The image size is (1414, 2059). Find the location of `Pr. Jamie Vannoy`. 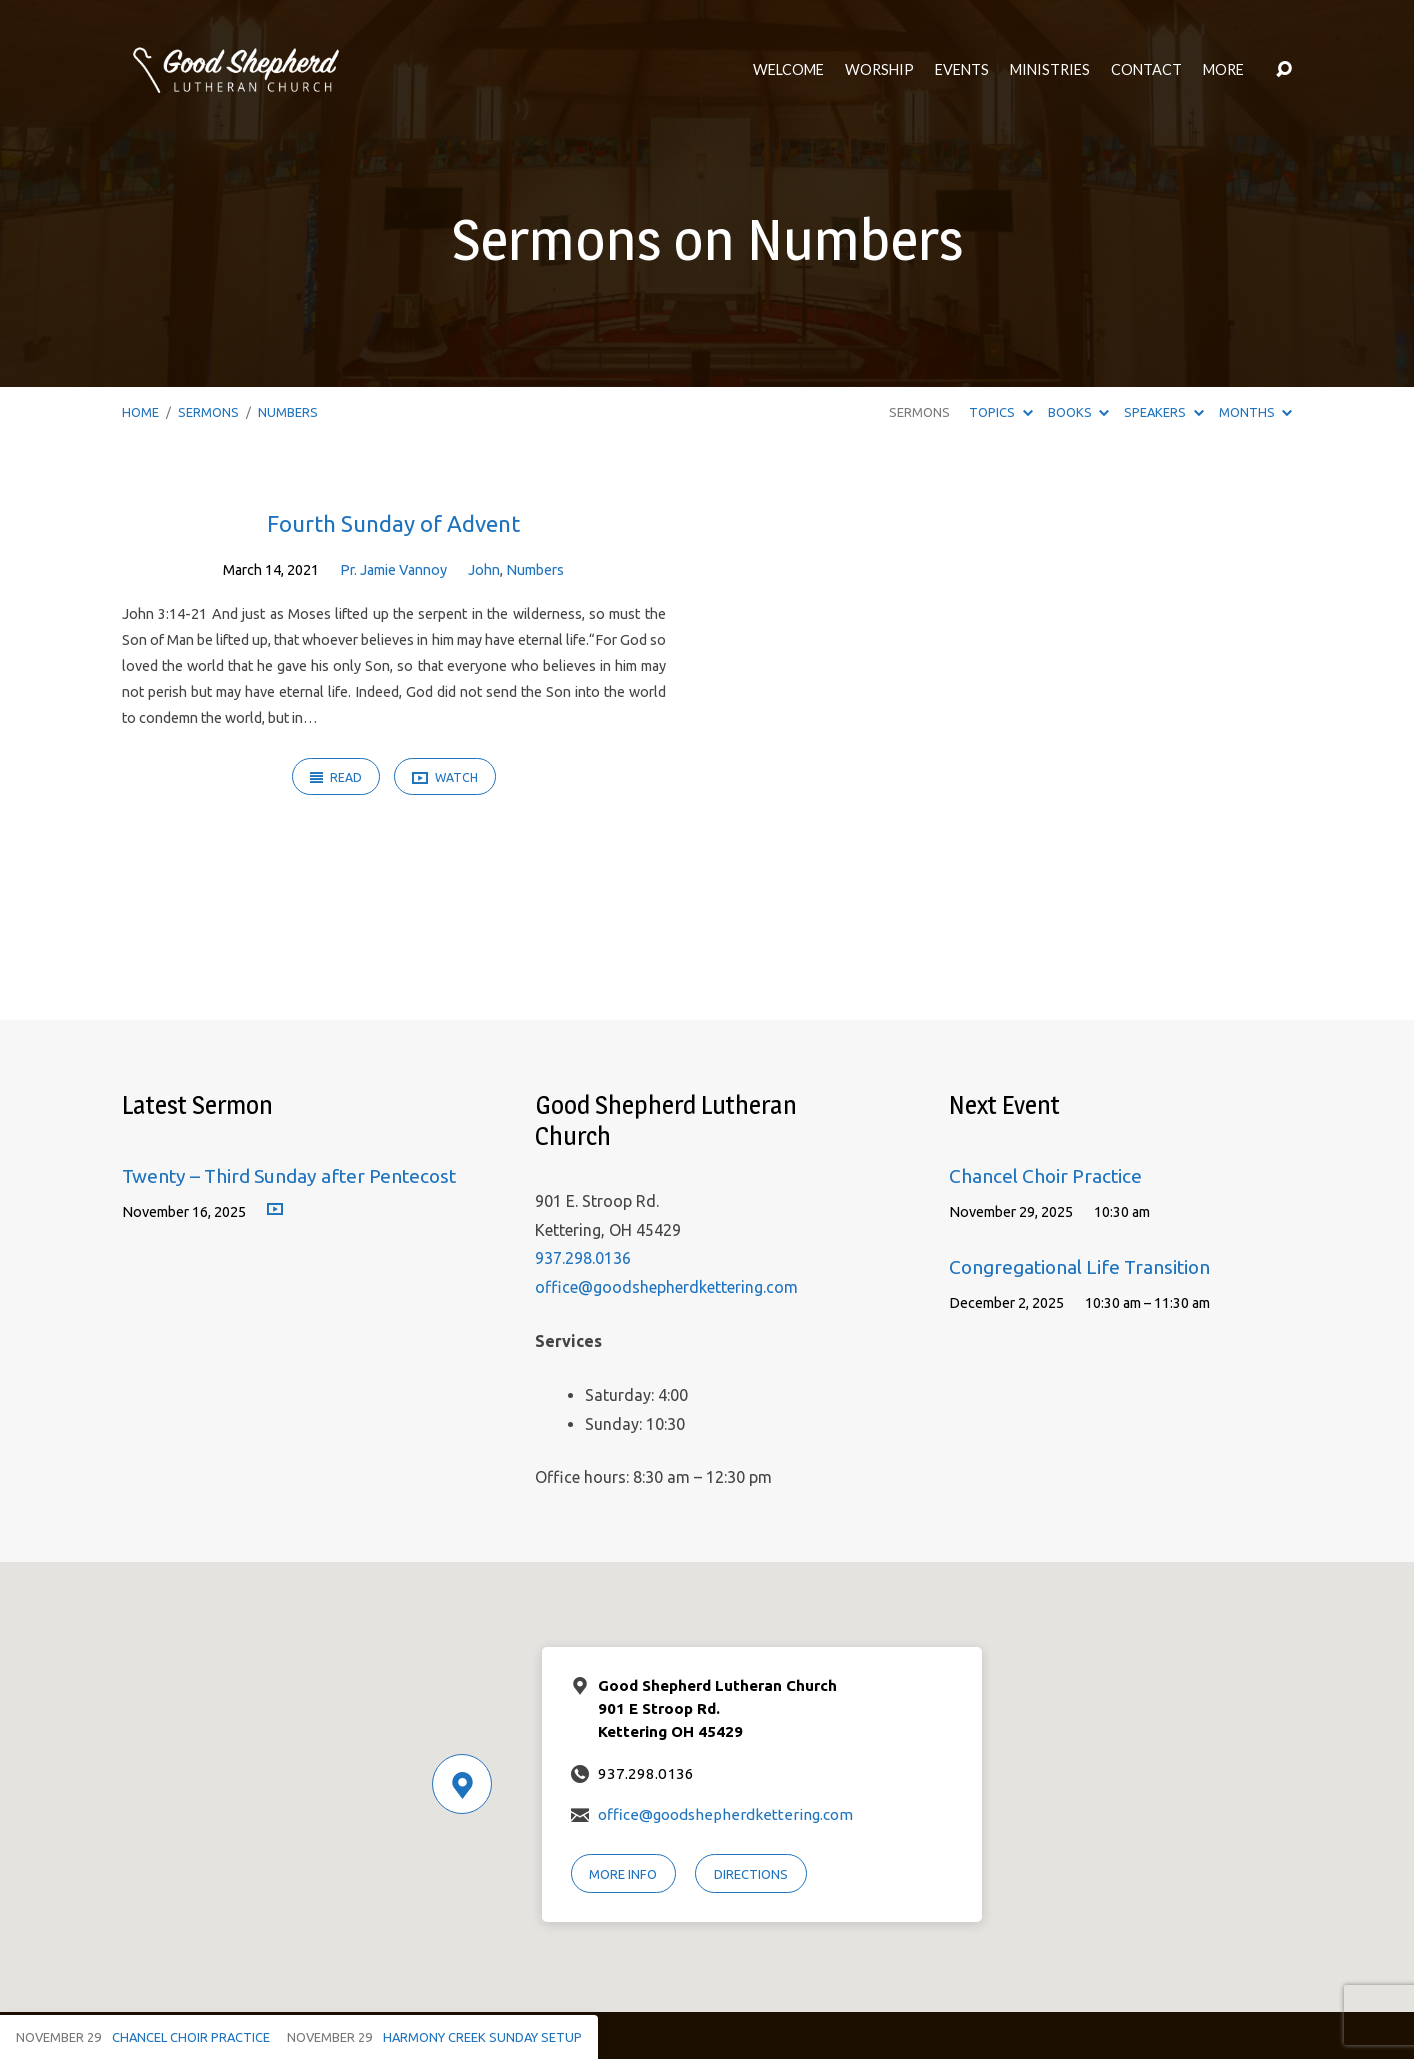

Pr. Jamie Vannoy is located at coordinates (393, 570).